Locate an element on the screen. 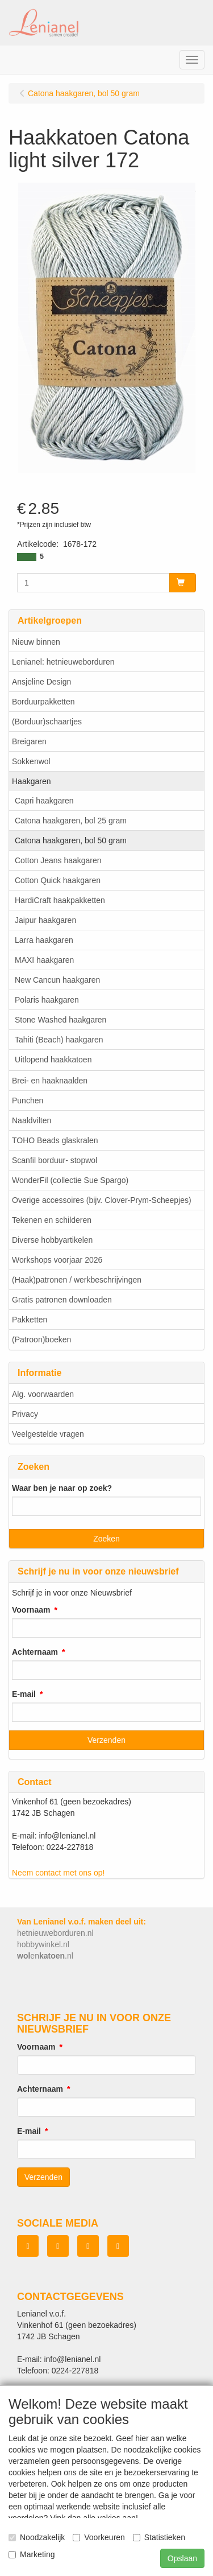  Neem contact met ons op! is located at coordinates (58, 1872).